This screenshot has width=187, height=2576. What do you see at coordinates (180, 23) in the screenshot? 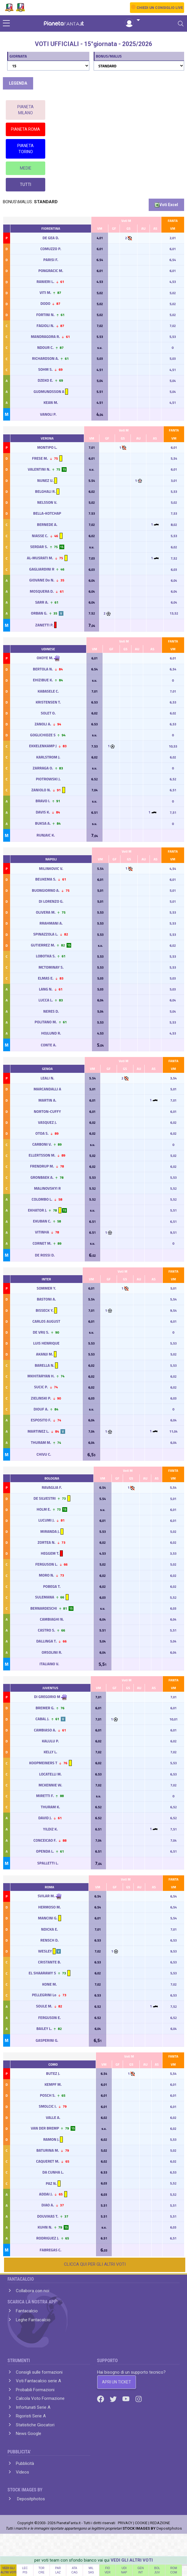
I see `[Toggle navigation]` at bounding box center [180, 23].